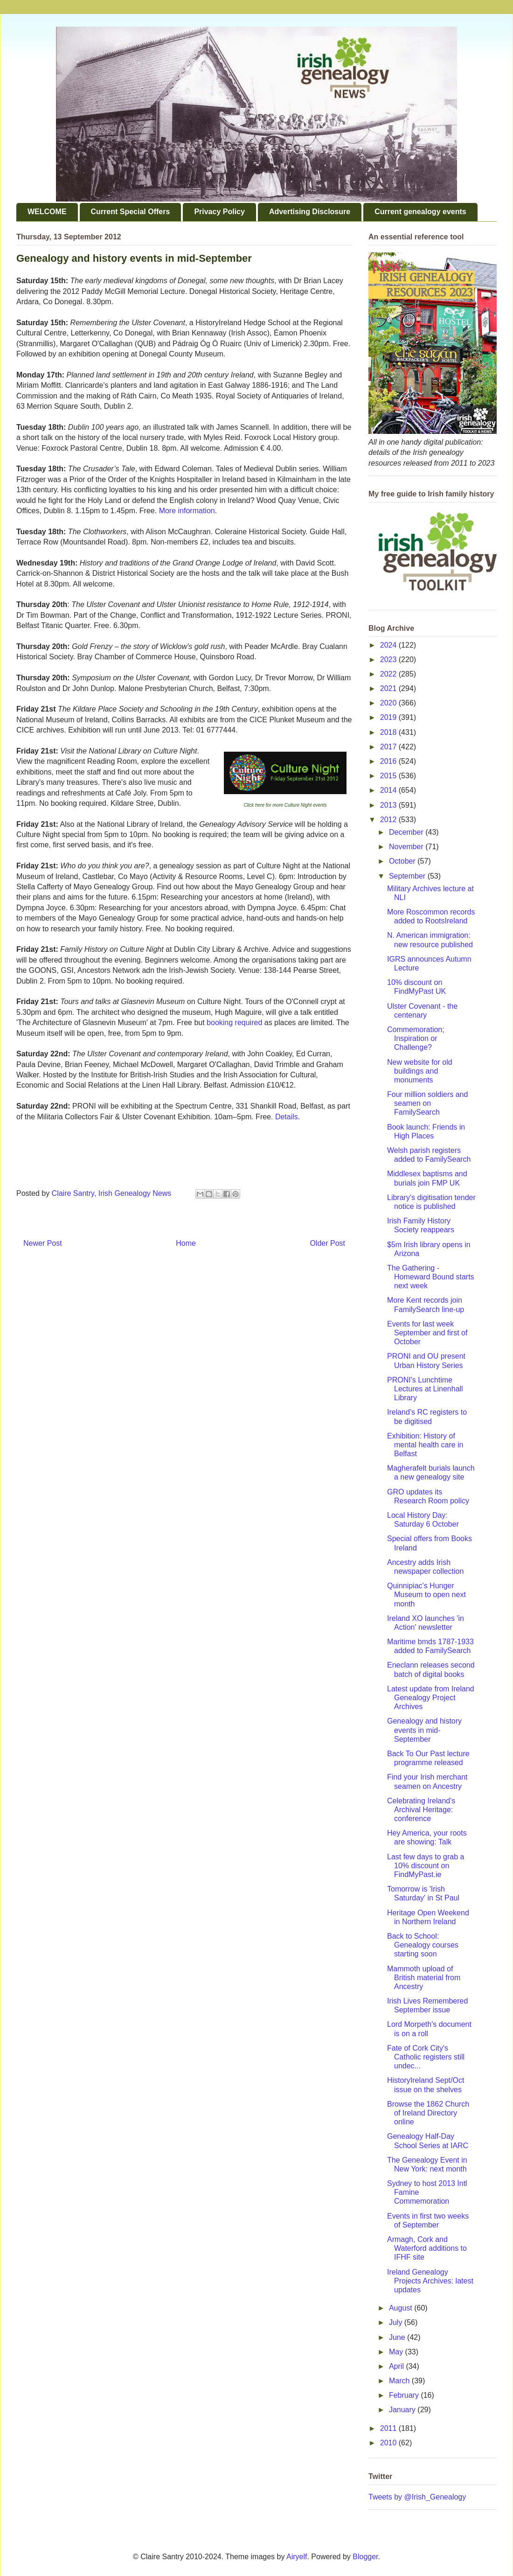 This screenshot has width=513, height=2576. Describe the element at coordinates (421, 1809) in the screenshot. I see `Celebrating Ireland's Archival Heritage: conference` at that location.